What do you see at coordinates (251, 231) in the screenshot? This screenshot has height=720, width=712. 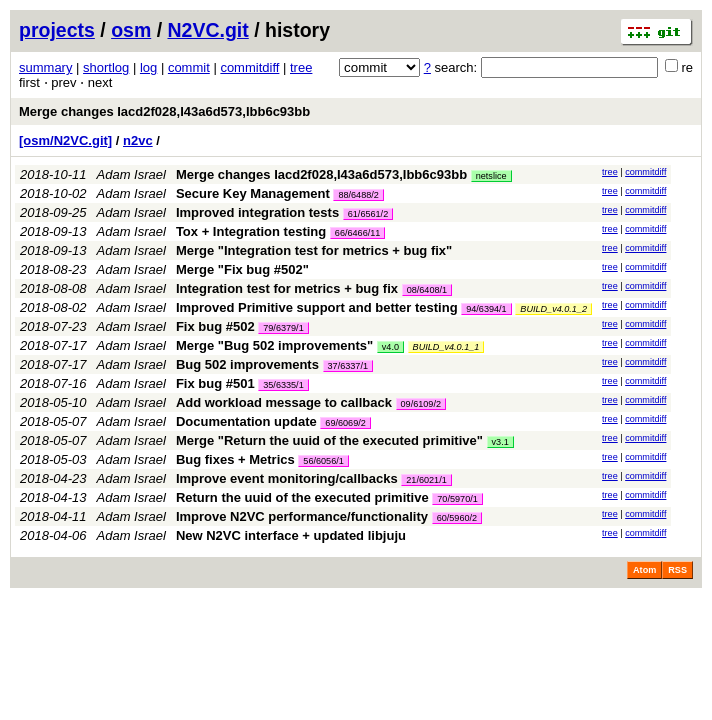 I see `Tox + Integration testing` at bounding box center [251, 231].